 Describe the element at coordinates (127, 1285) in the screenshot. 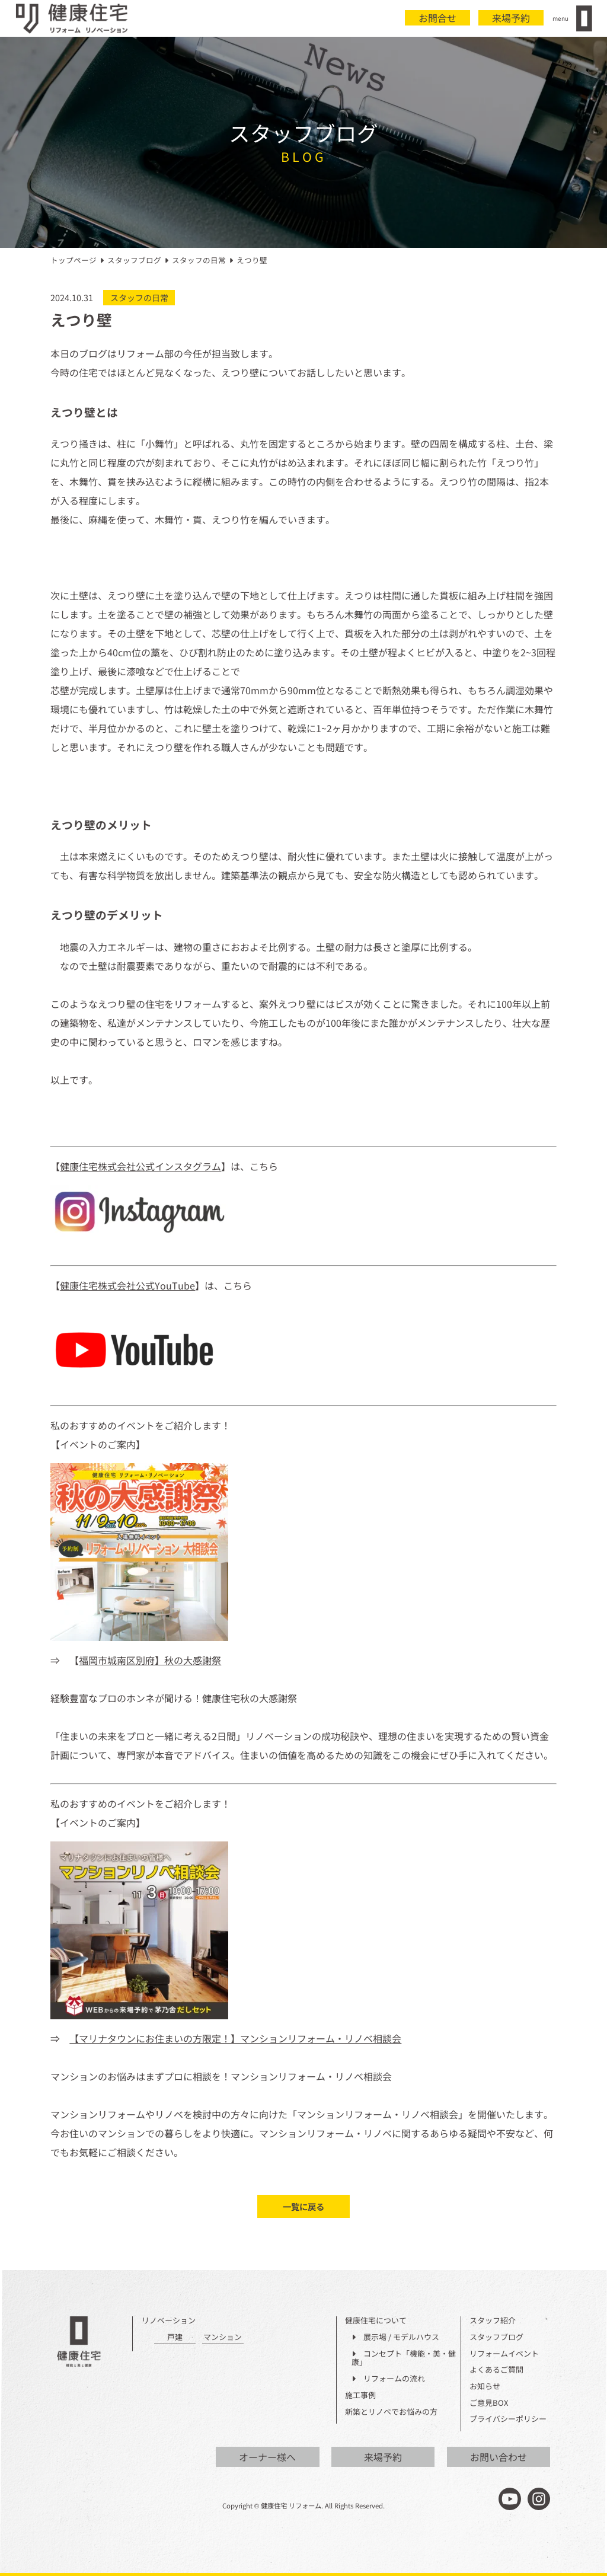

I see `健康住宅株式会社公式YouTube` at that location.